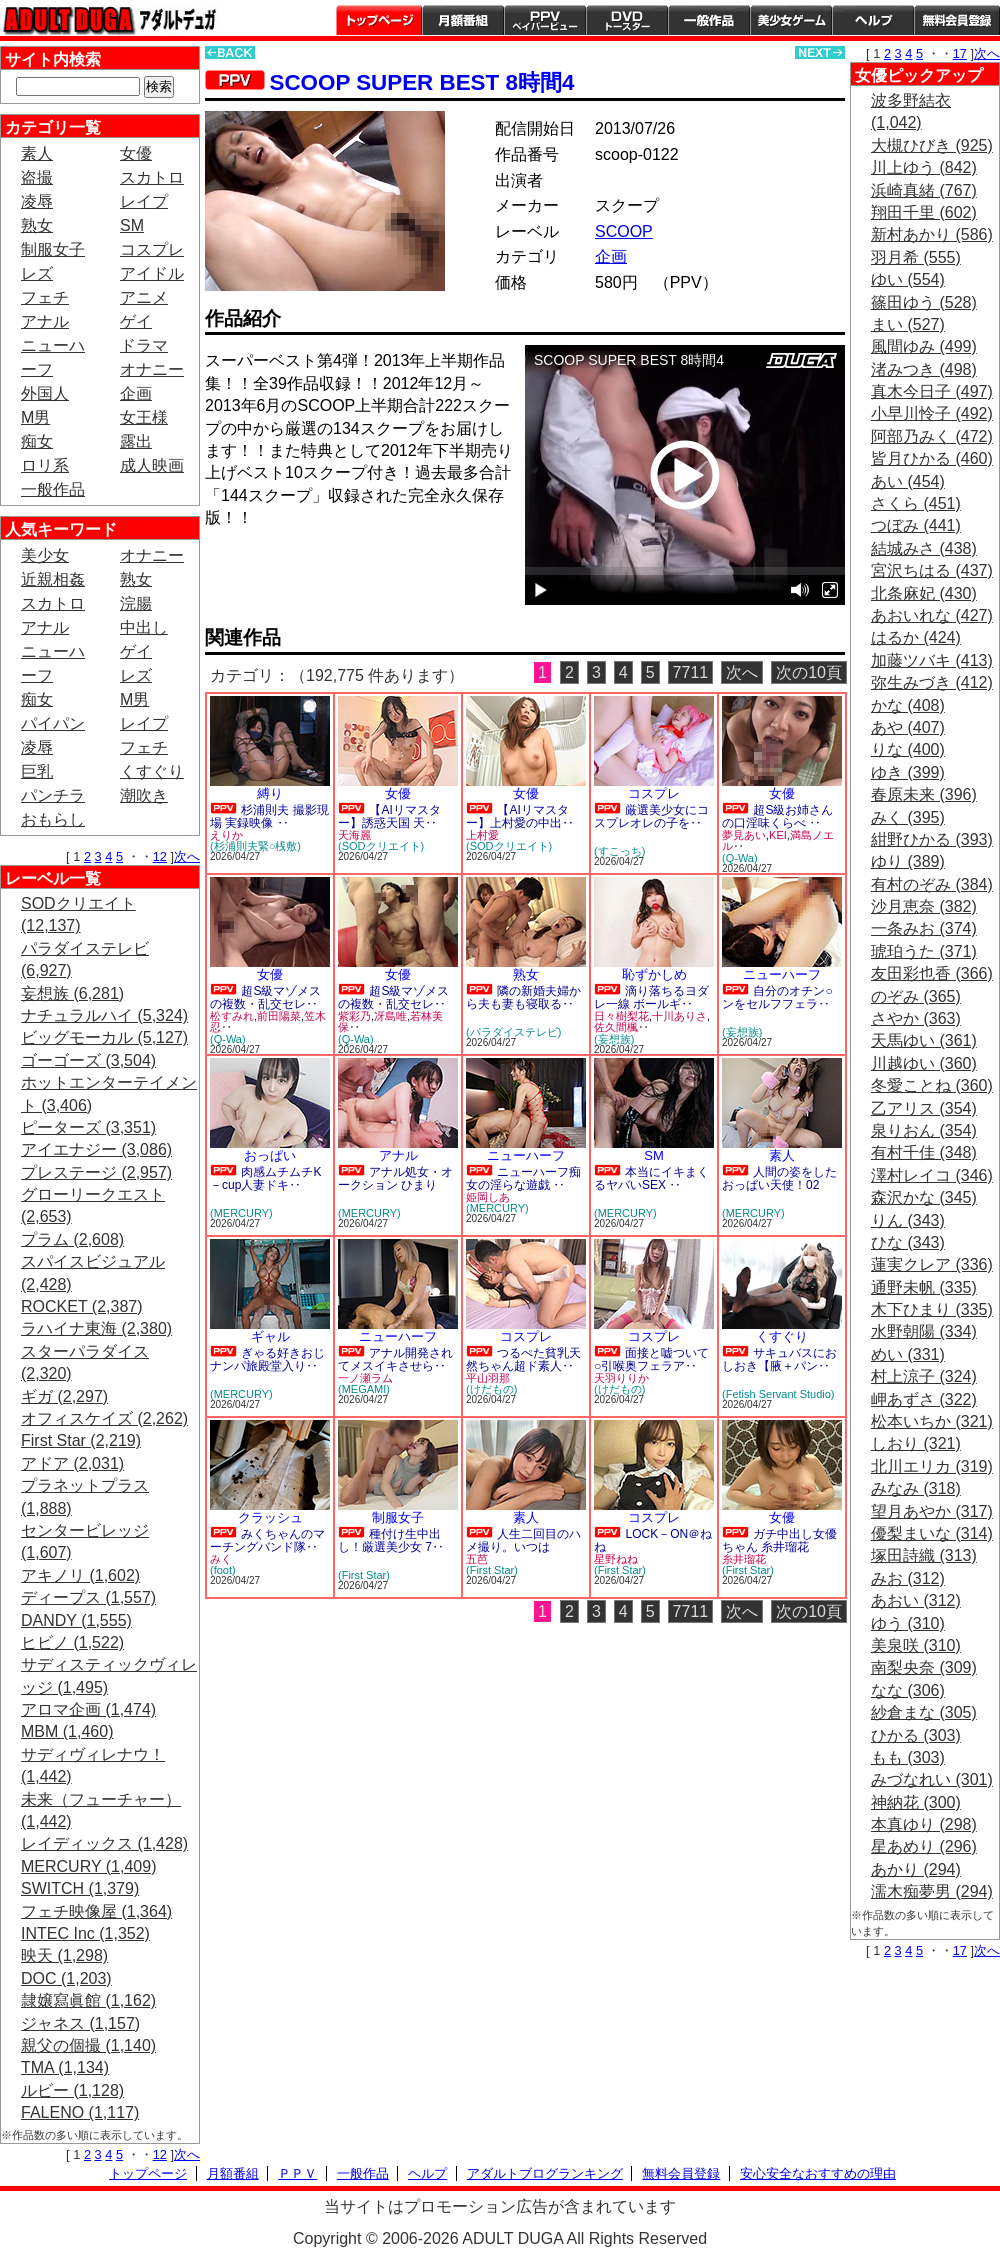 The image size is (1000, 2255). Describe the element at coordinates (908, 1578) in the screenshot. I see `みお (312)` at that location.